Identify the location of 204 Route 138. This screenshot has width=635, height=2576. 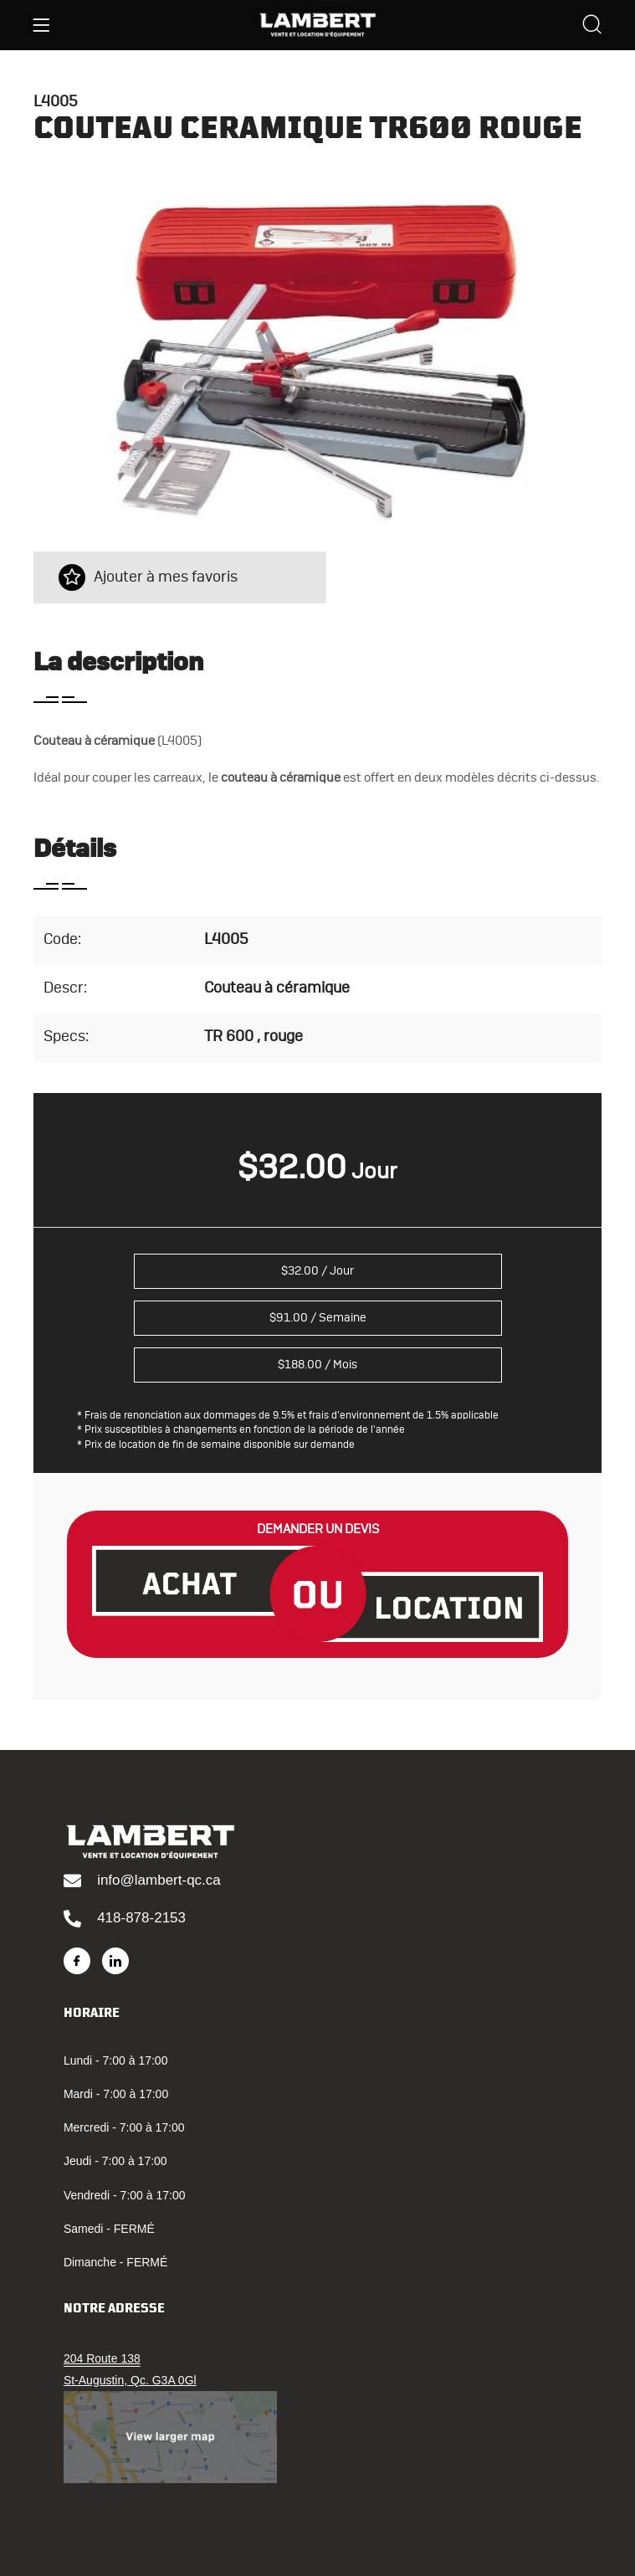
(102, 2358).